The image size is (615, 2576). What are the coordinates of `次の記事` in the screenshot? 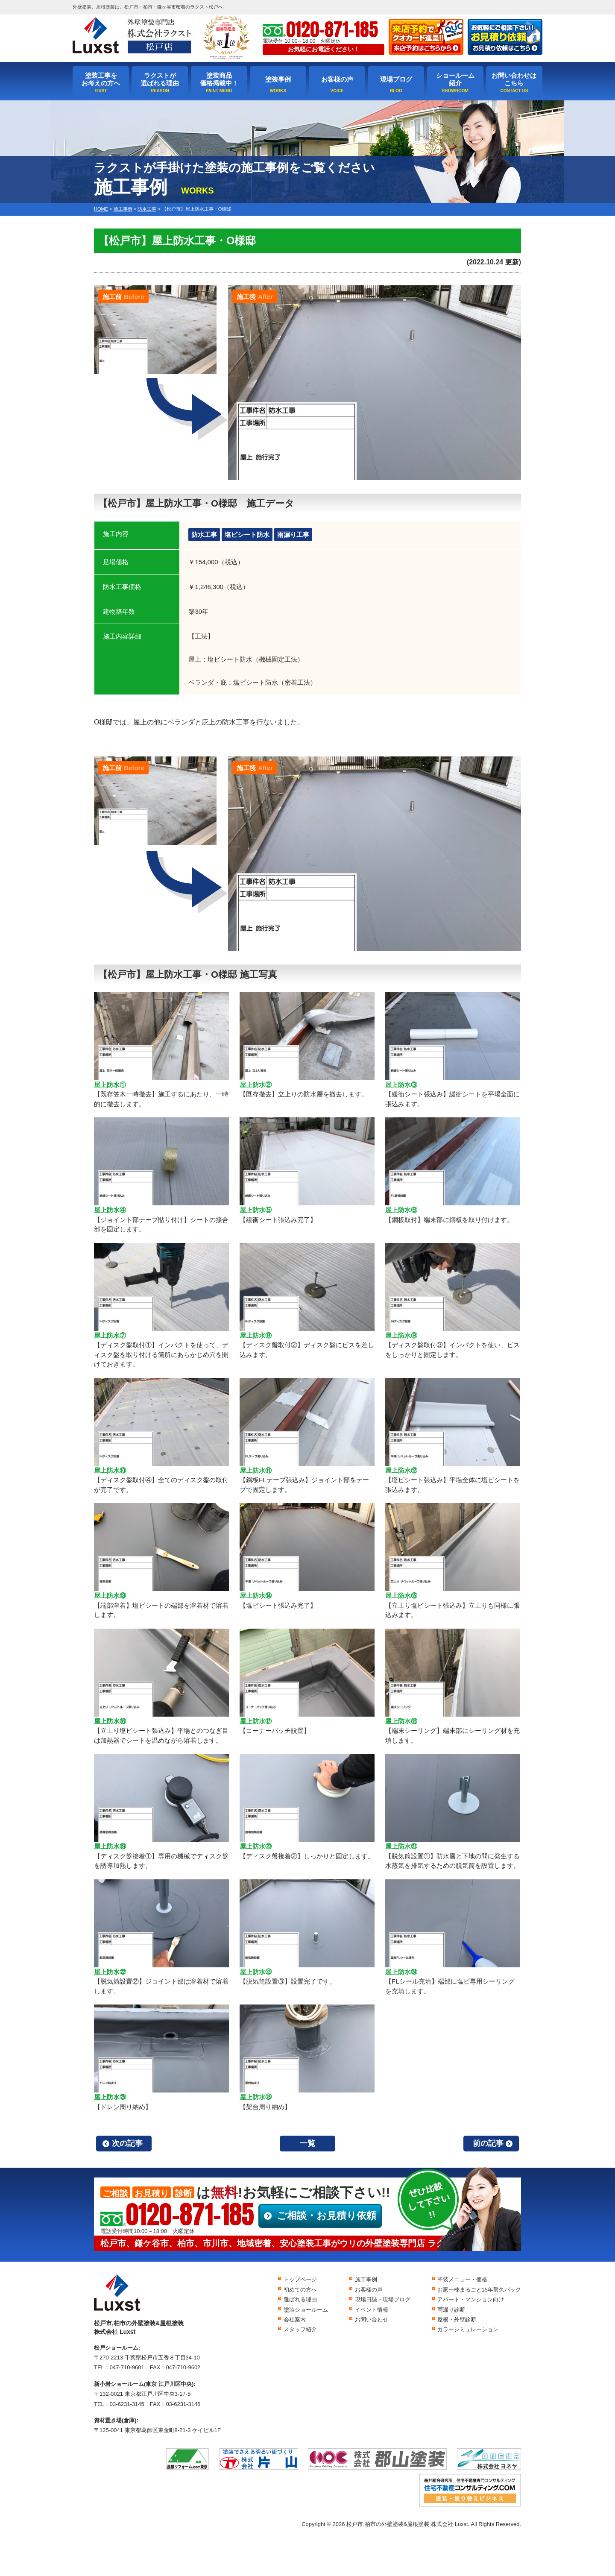 It's located at (127, 2143).